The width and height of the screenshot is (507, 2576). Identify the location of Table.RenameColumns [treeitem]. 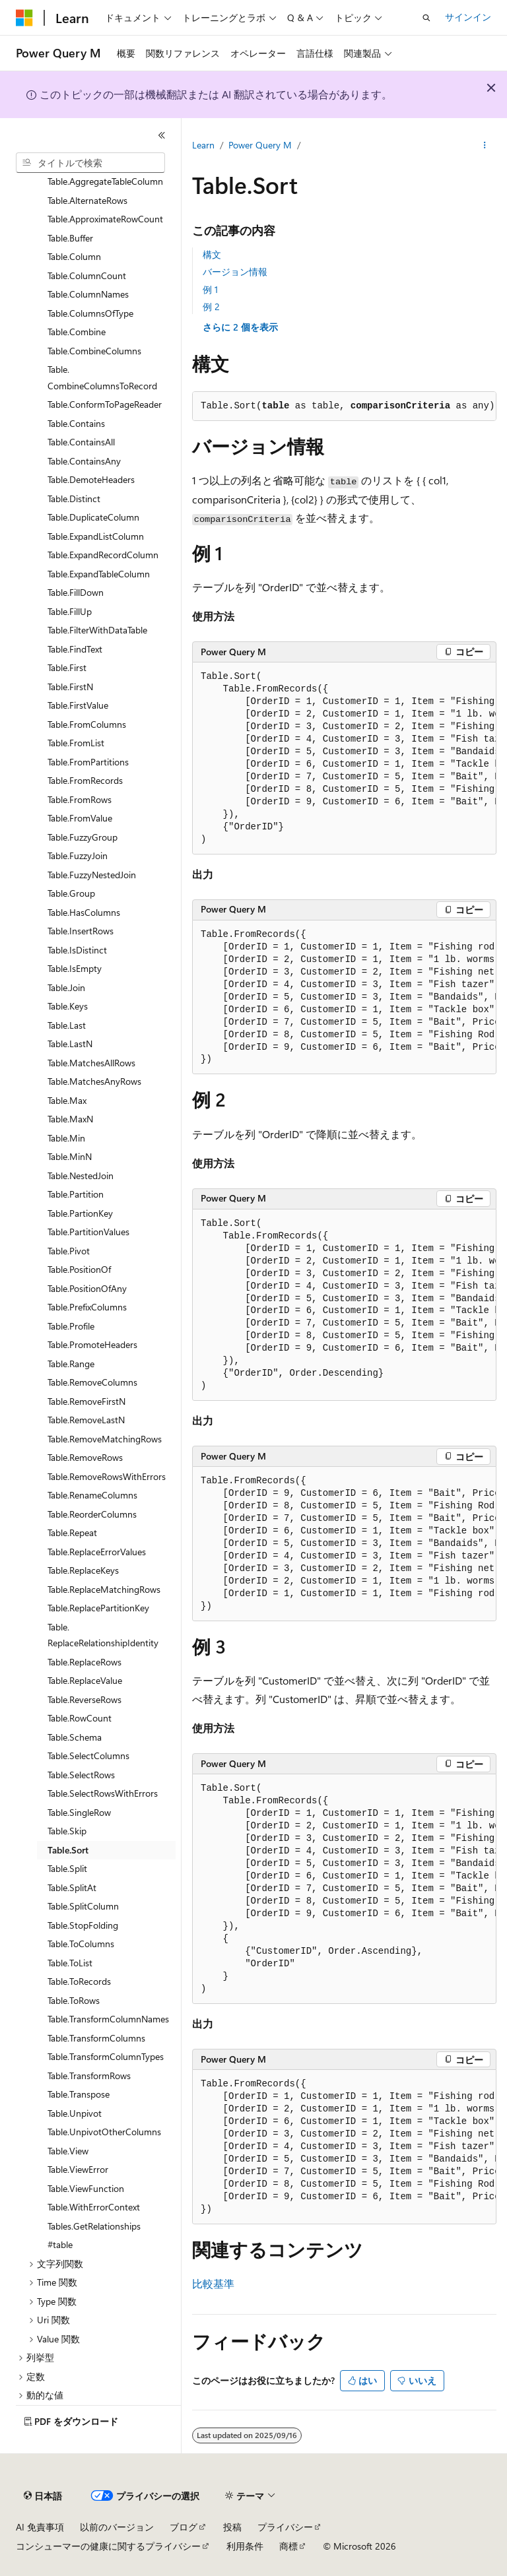
(92, 1495).